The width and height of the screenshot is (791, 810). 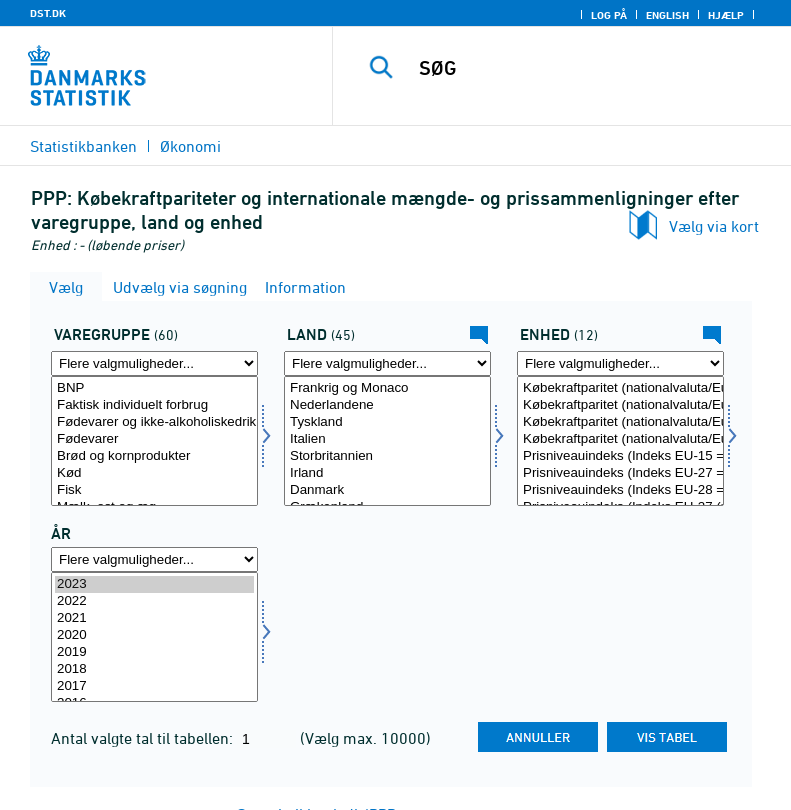 I want to click on Købekraftparitet (nationalvaluta/Euro) (EU-28 = 1), so click(x=620, y=422).